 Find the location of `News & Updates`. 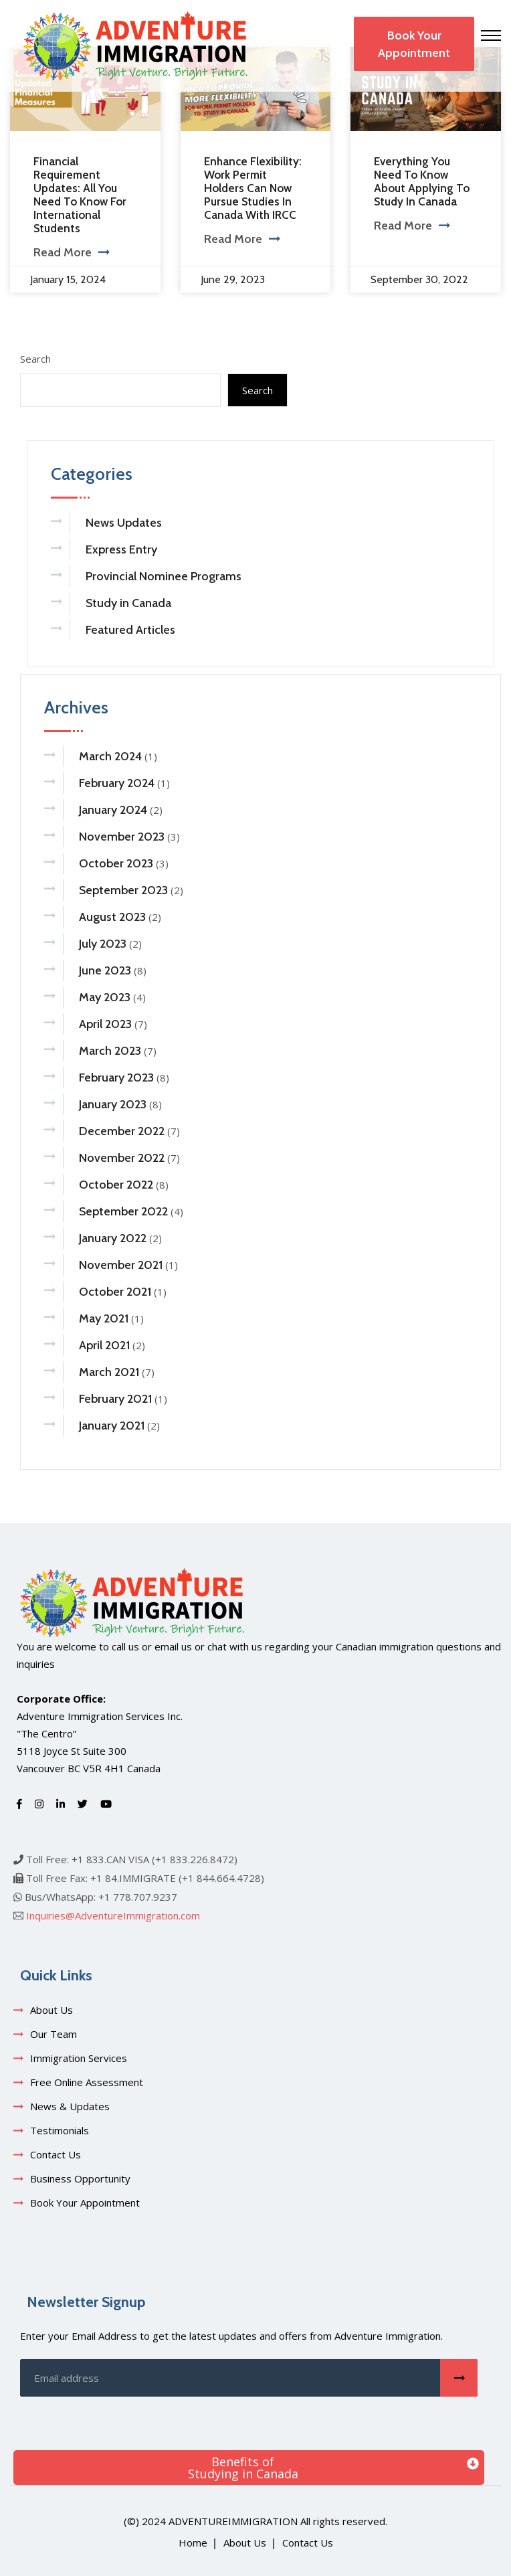

News & Updates is located at coordinates (70, 2106).